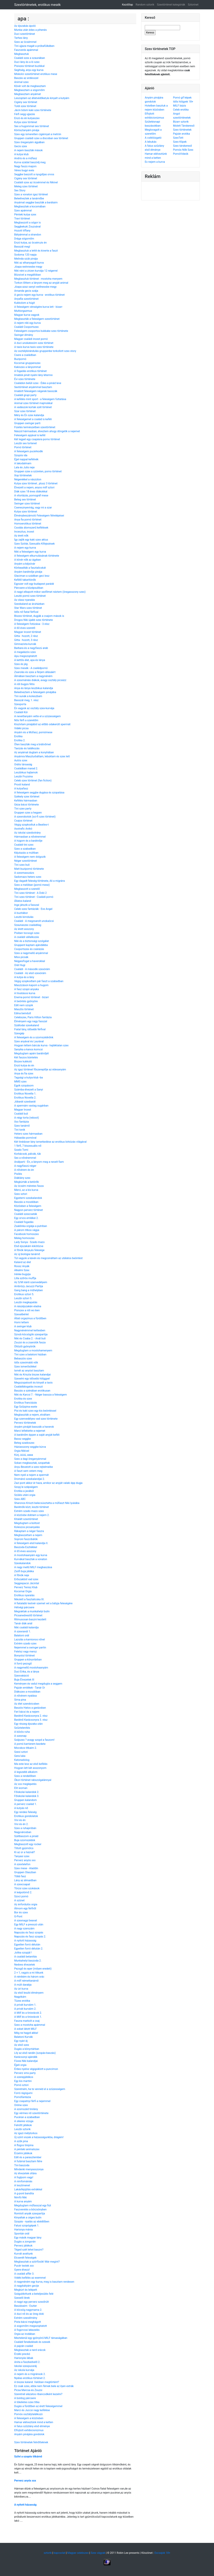 This screenshot has height=2576, width=214. I want to click on Az iskolai szexbotrány, so click(27, 832).